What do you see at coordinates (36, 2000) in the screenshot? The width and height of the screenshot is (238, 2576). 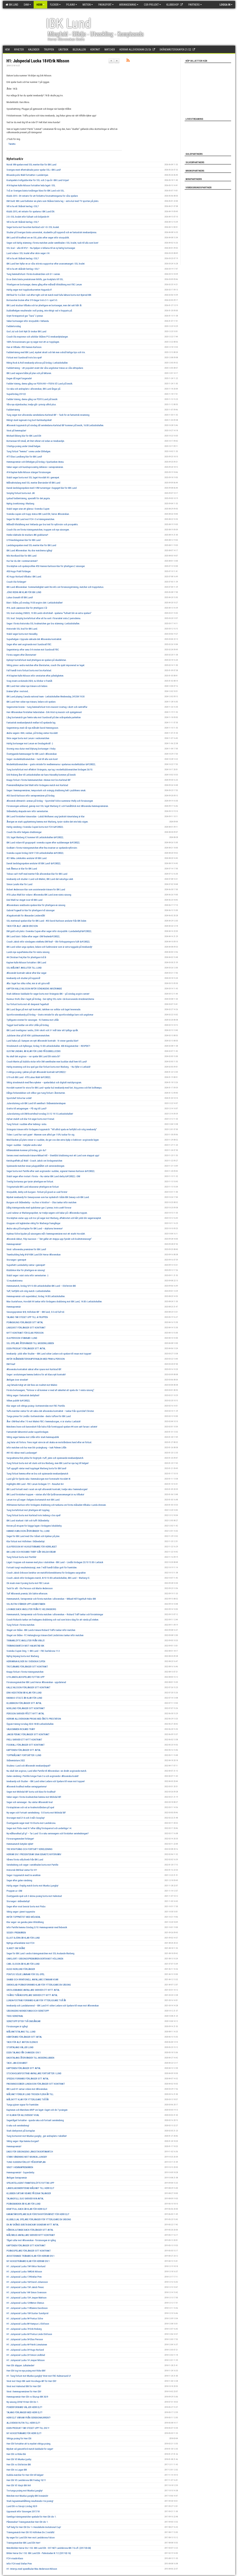 I see `LUNDA-FOSTRAD FORWARD KLAR FÖR YTTERLIGGARE TVÅ ÅR` at bounding box center [36, 2000].